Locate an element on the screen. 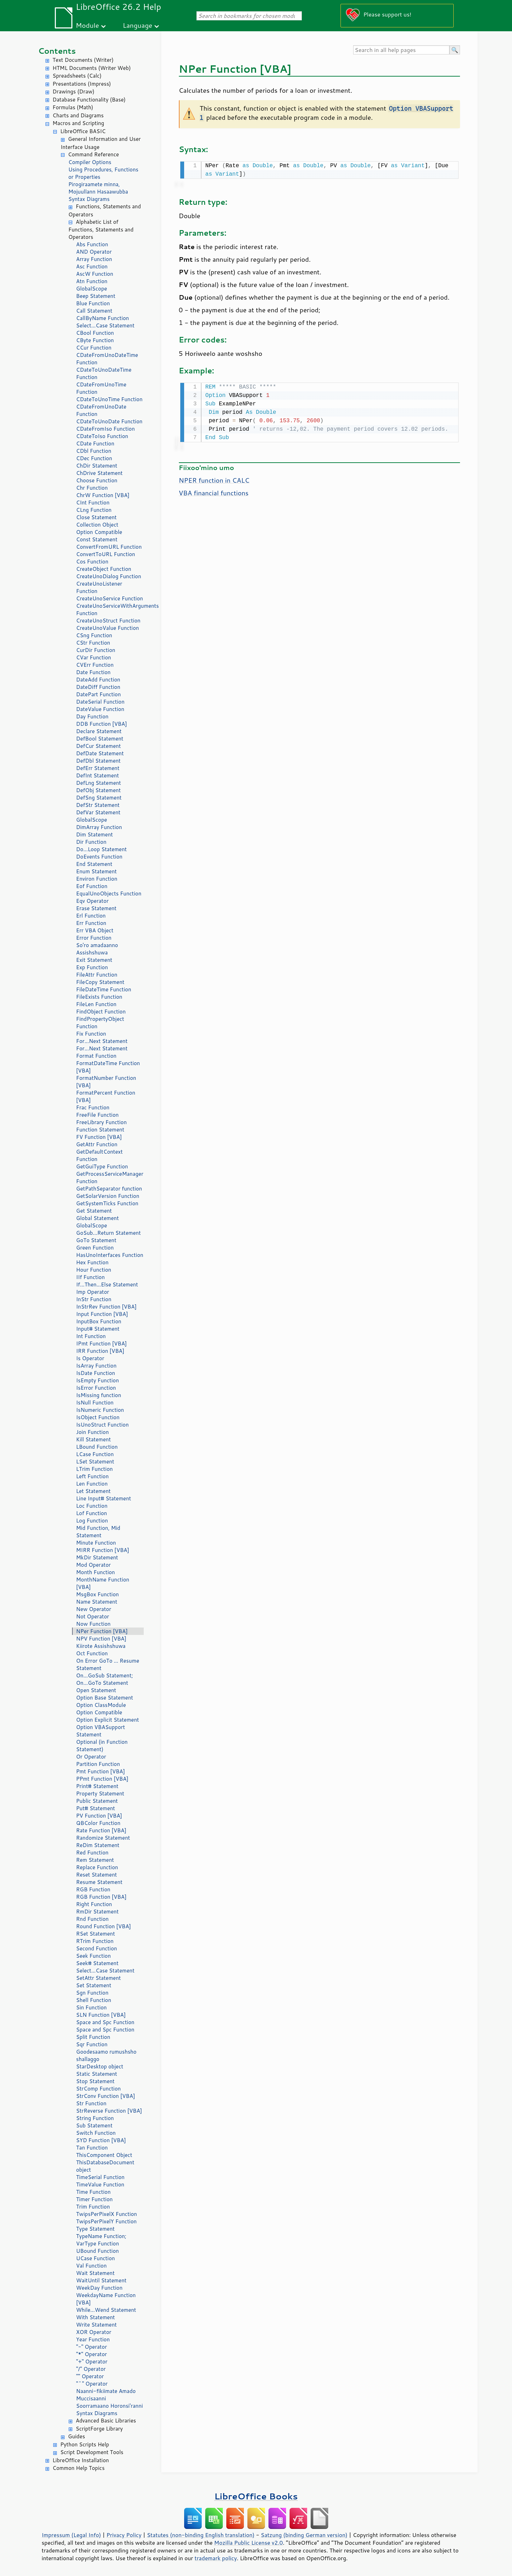 The height and width of the screenshot is (2576, 512). Option Base Statement is located at coordinates (104, 1697).